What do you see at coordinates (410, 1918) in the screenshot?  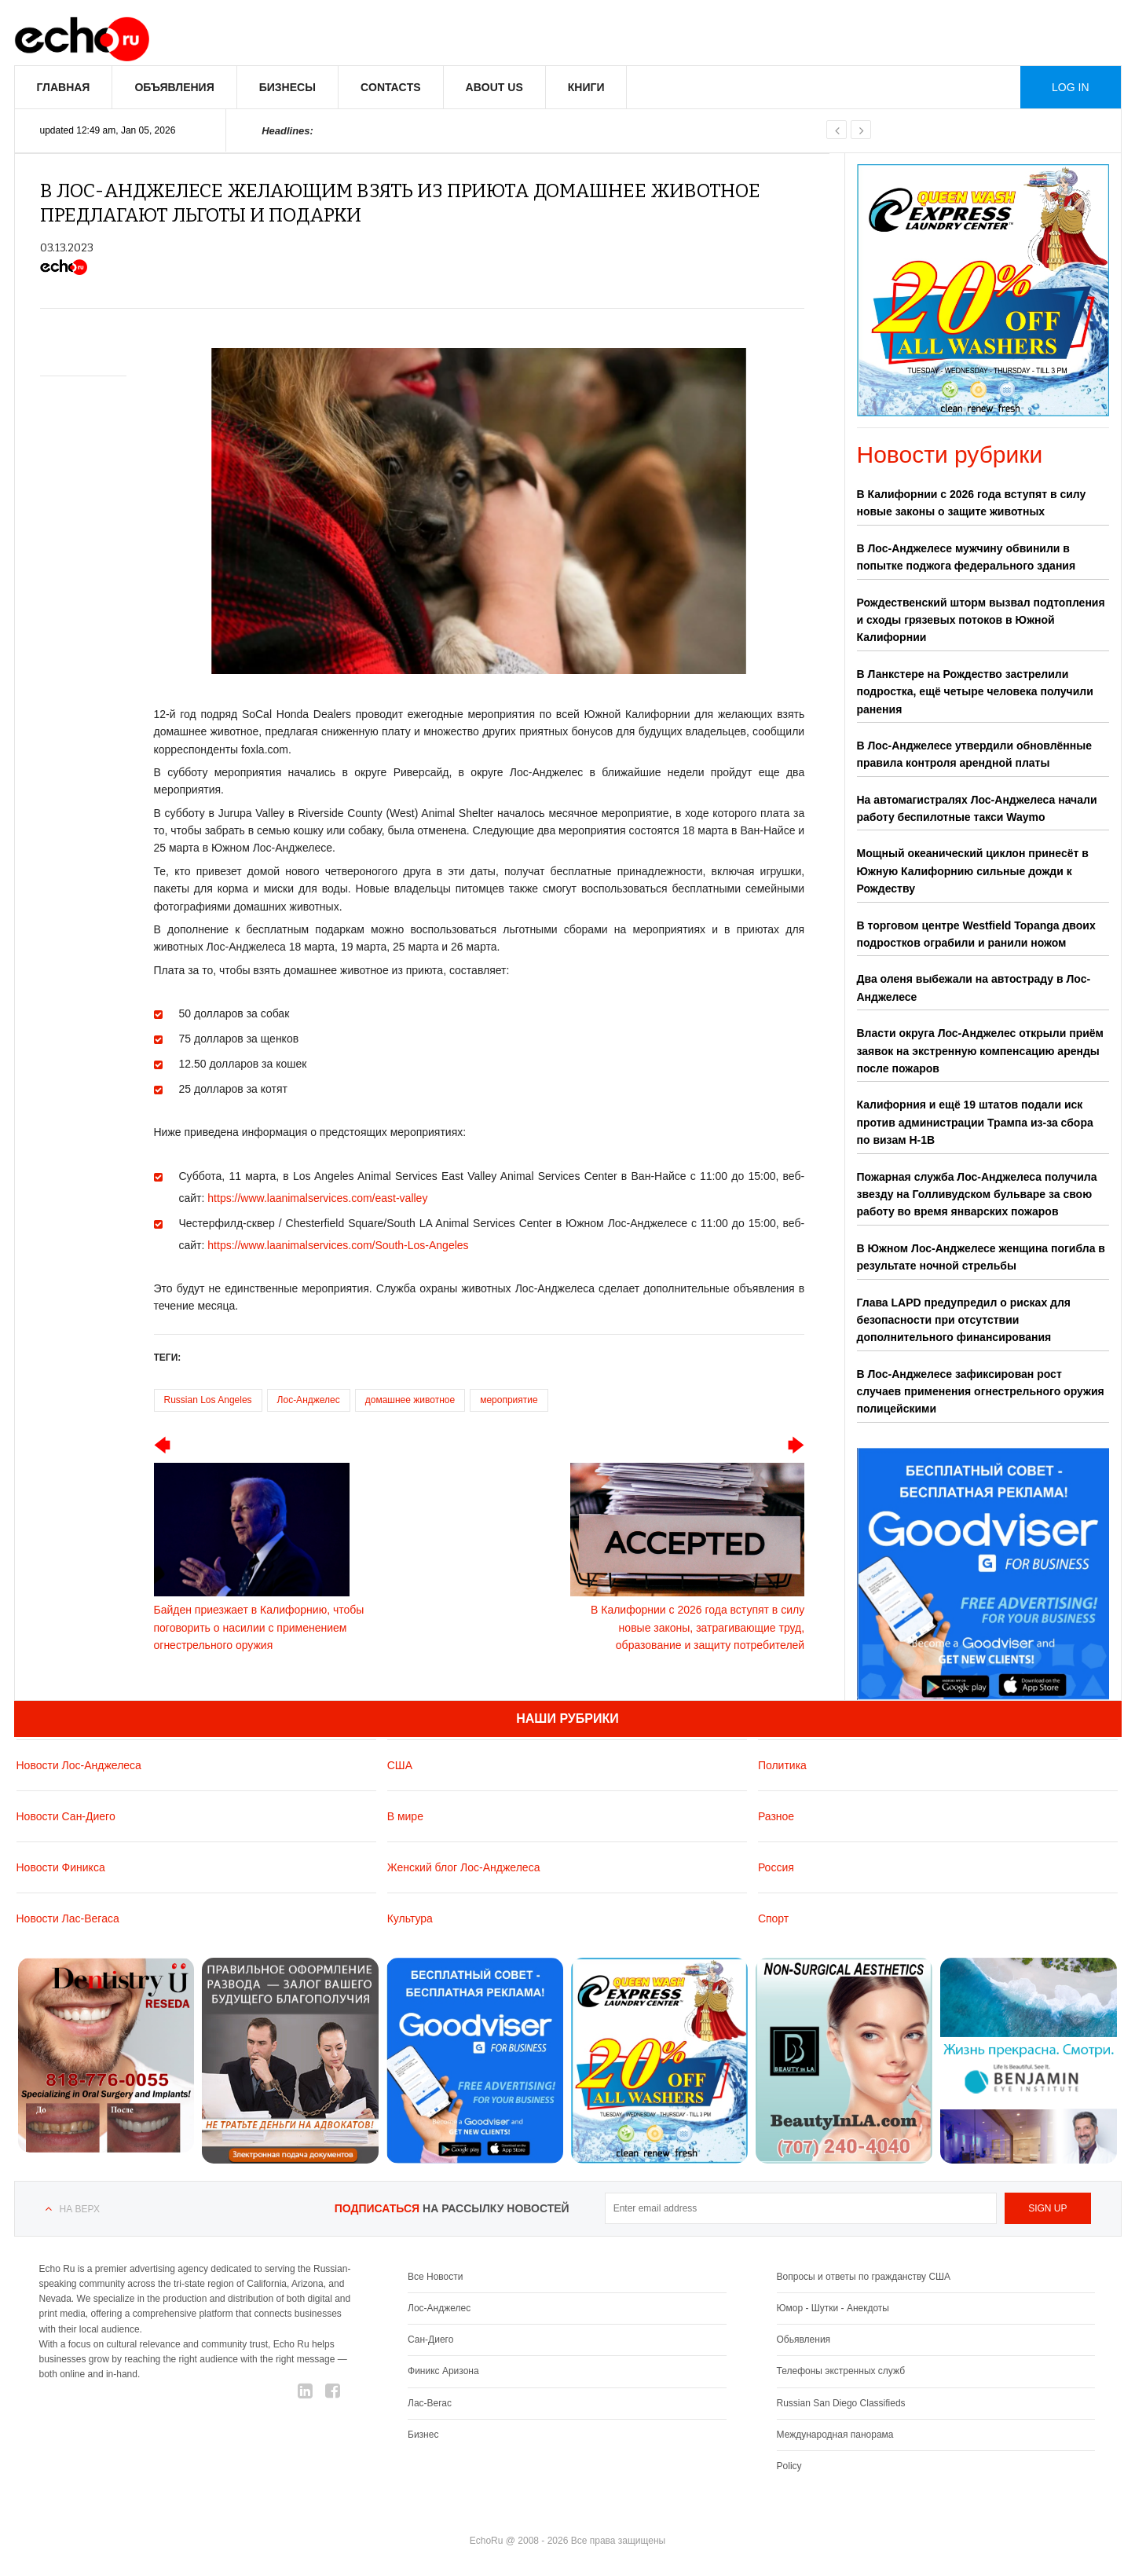 I see `Культура` at bounding box center [410, 1918].